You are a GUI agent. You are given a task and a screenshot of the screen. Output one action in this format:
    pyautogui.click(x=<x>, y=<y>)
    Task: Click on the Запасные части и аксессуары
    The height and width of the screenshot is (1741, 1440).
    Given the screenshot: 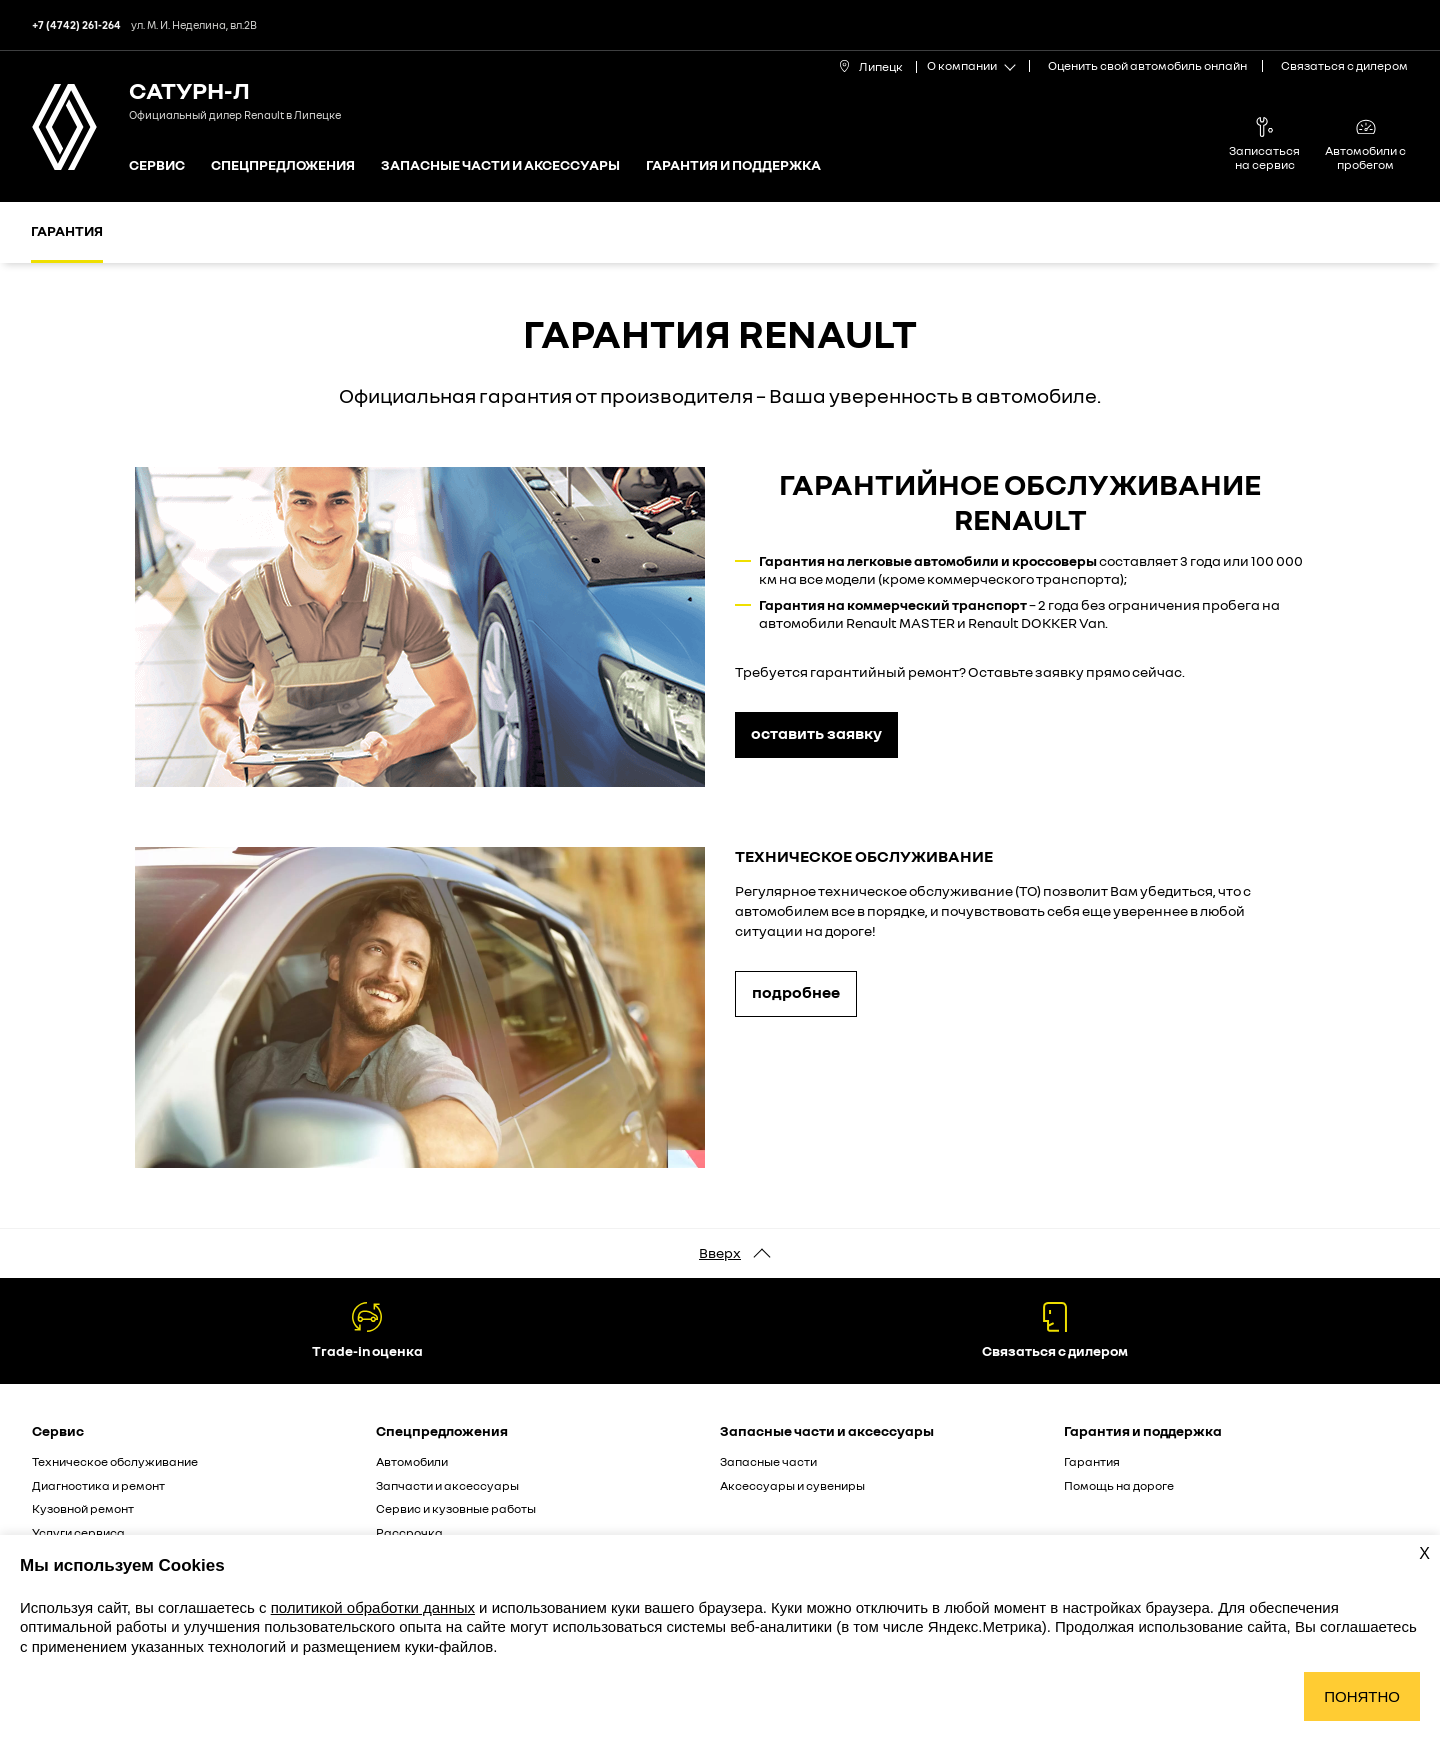 What is the action you would take?
    pyautogui.click(x=500, y=165)
    